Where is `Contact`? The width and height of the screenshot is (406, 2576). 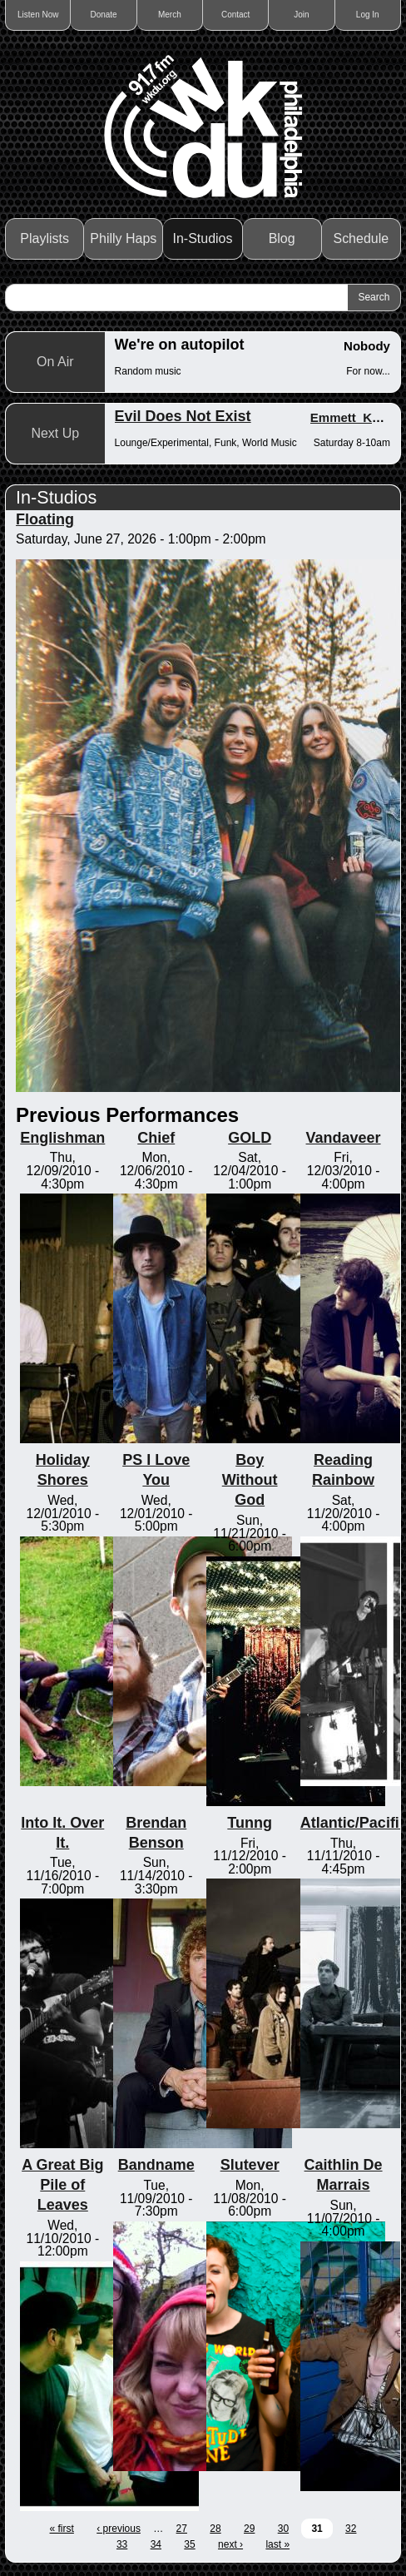 Contact is located at coordinates (235, 14).